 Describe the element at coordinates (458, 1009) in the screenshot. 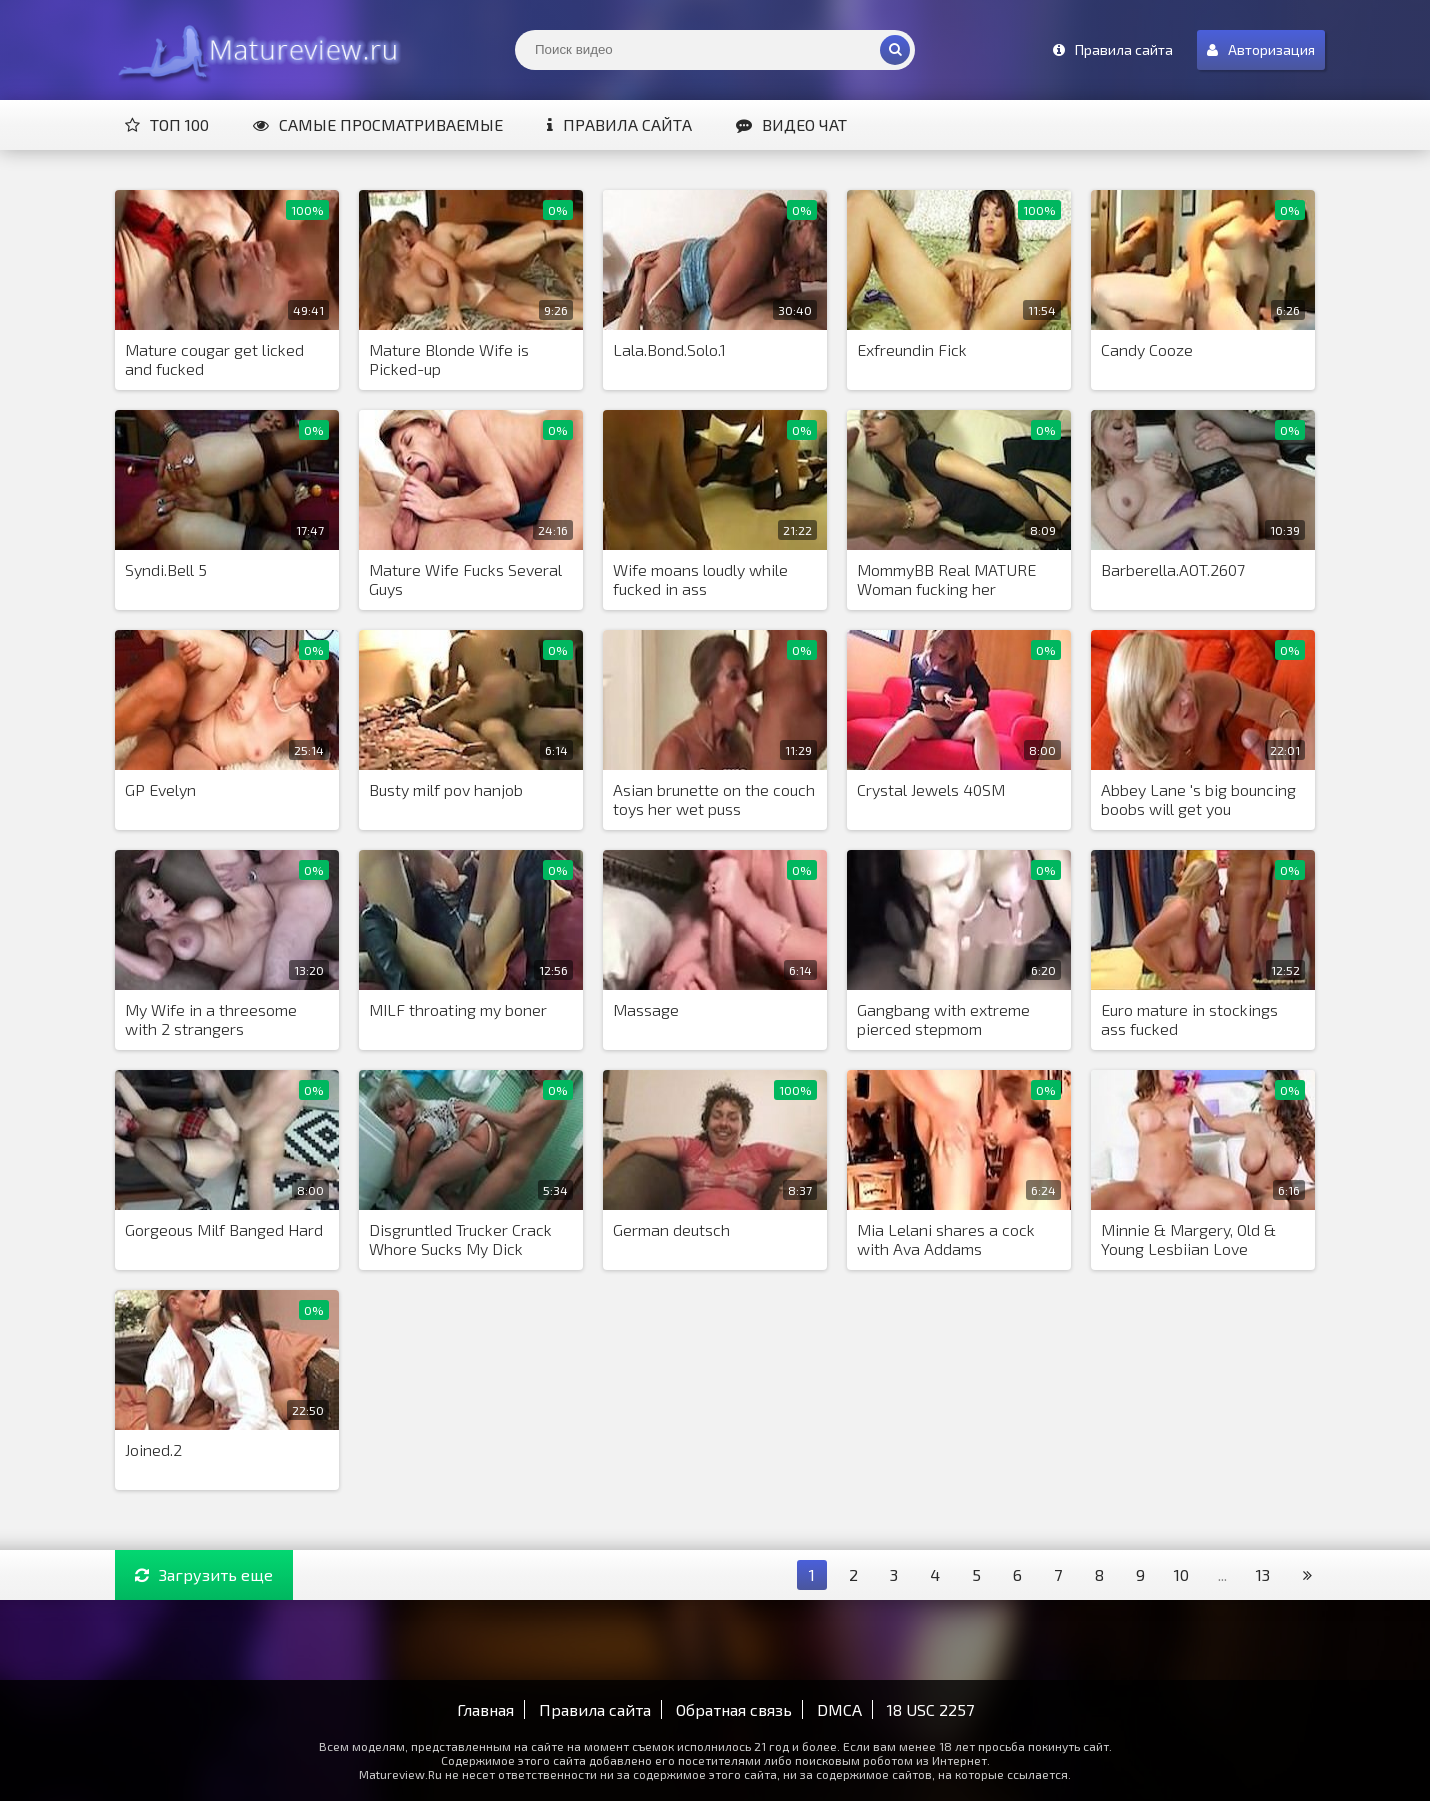

I see `MILF throating my boner` at that location.